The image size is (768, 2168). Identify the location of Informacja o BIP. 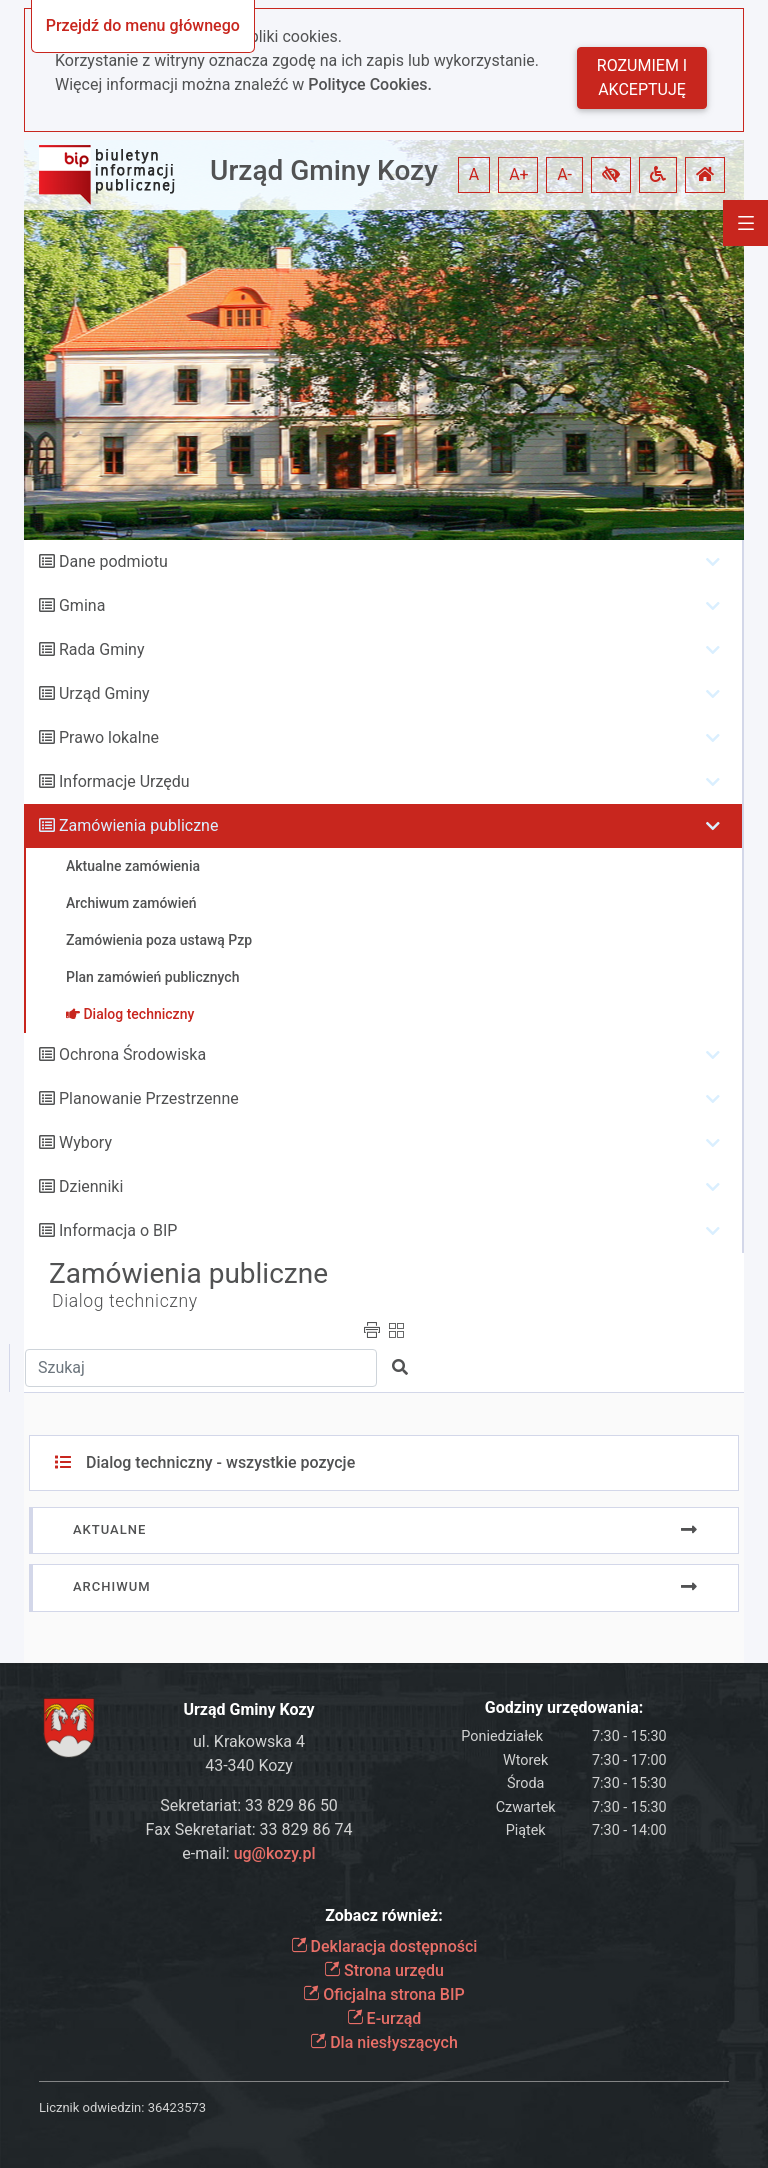
(118, 1230).